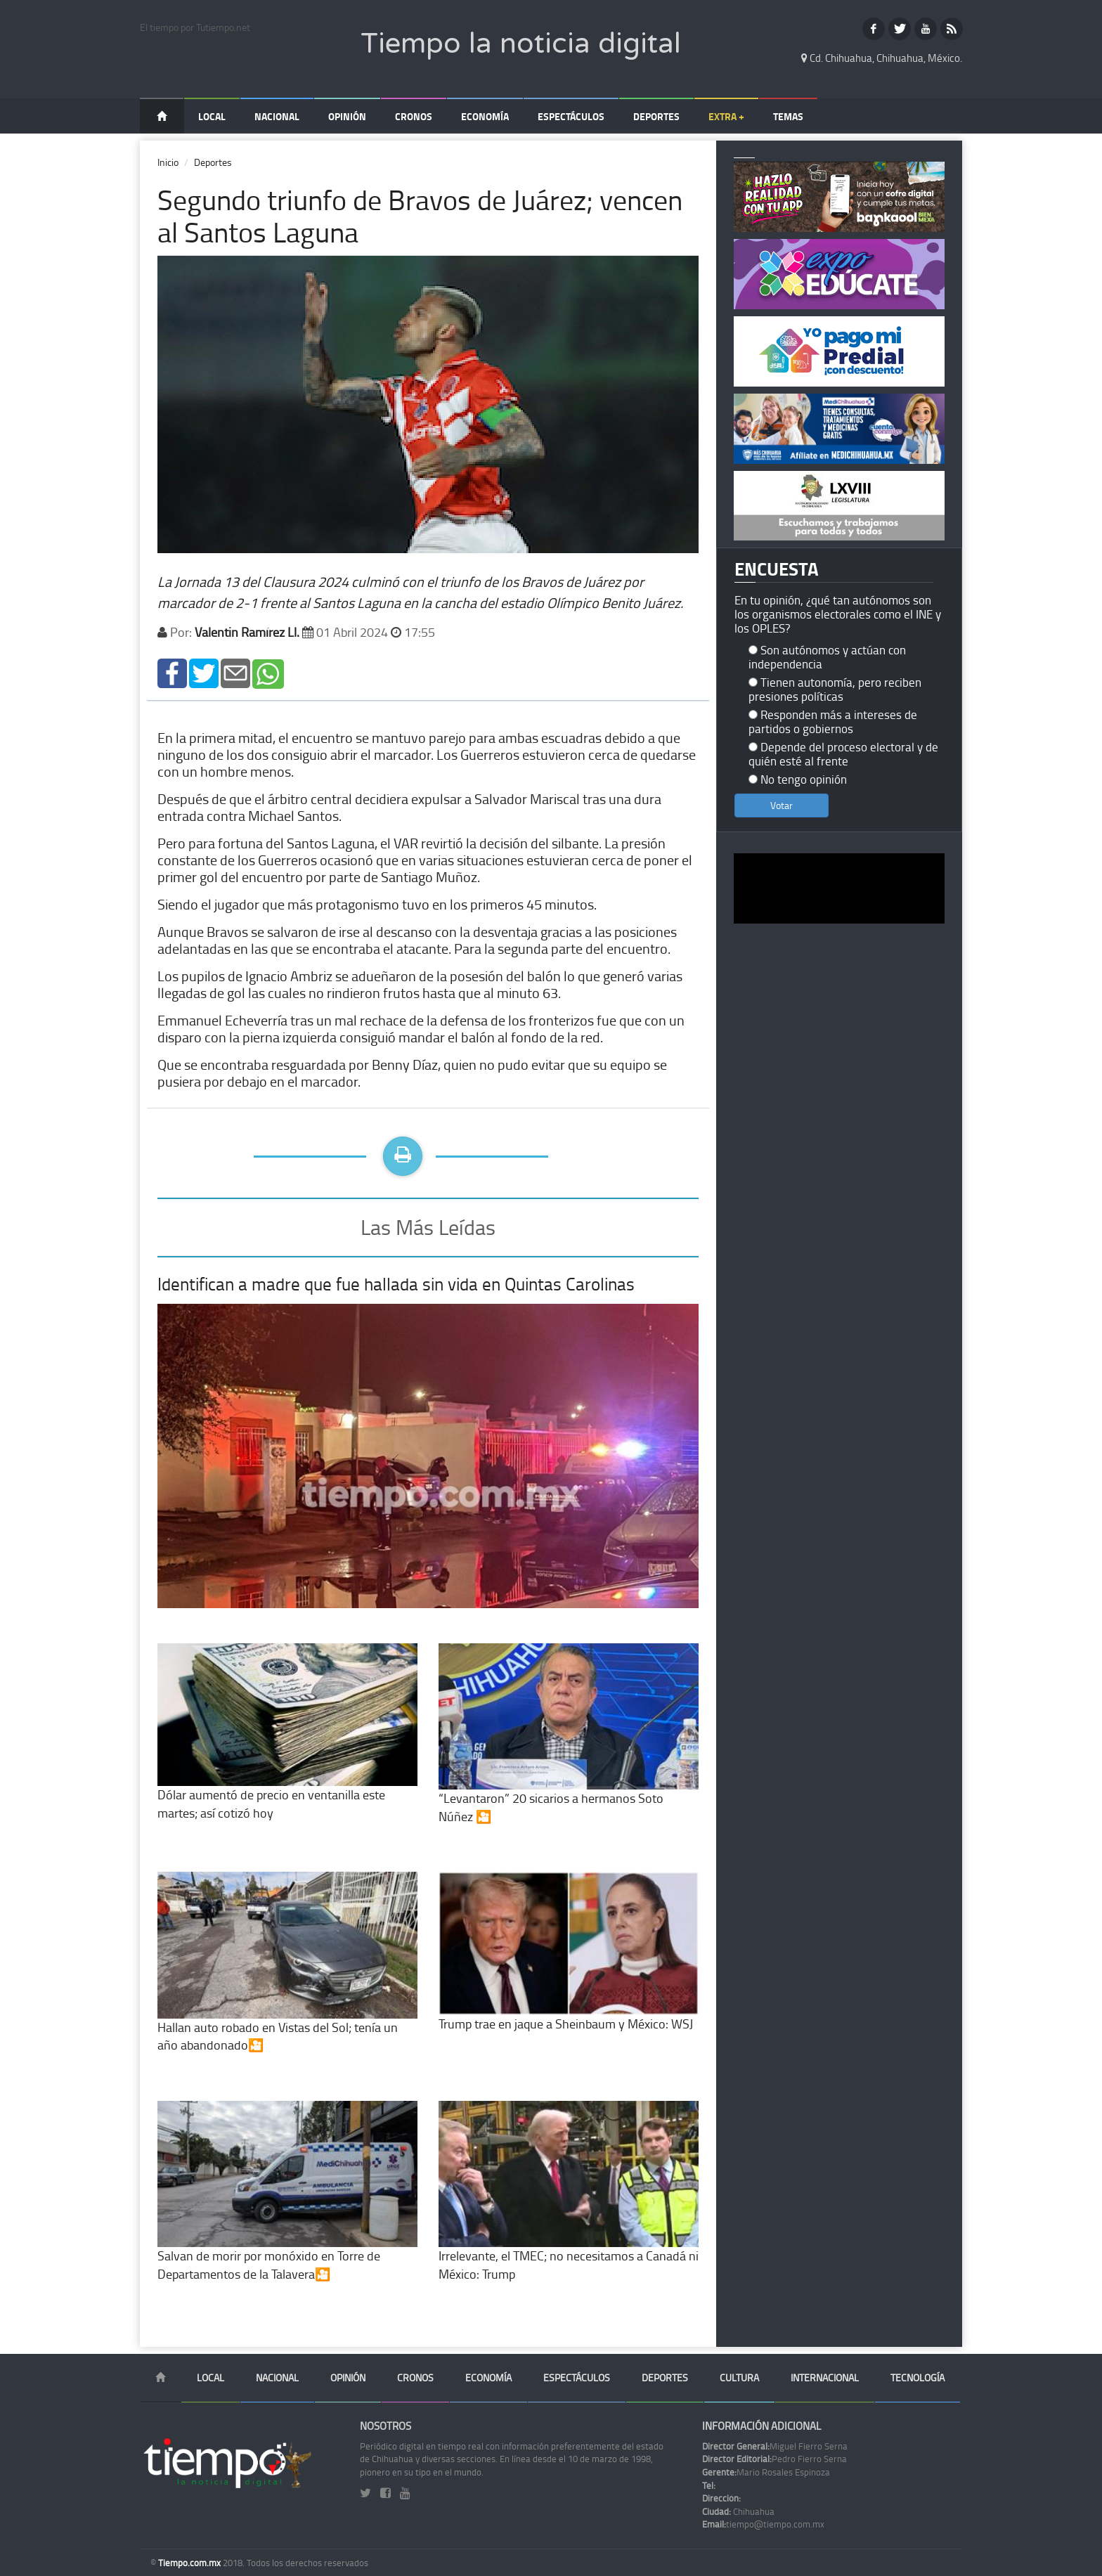 Image resolution: width=1102 pixels, height=2576 pixels. What do you see at coordinates (917, 2377) in the screenshot?
I see `Tecnología` at bounding box center [917, 2377].